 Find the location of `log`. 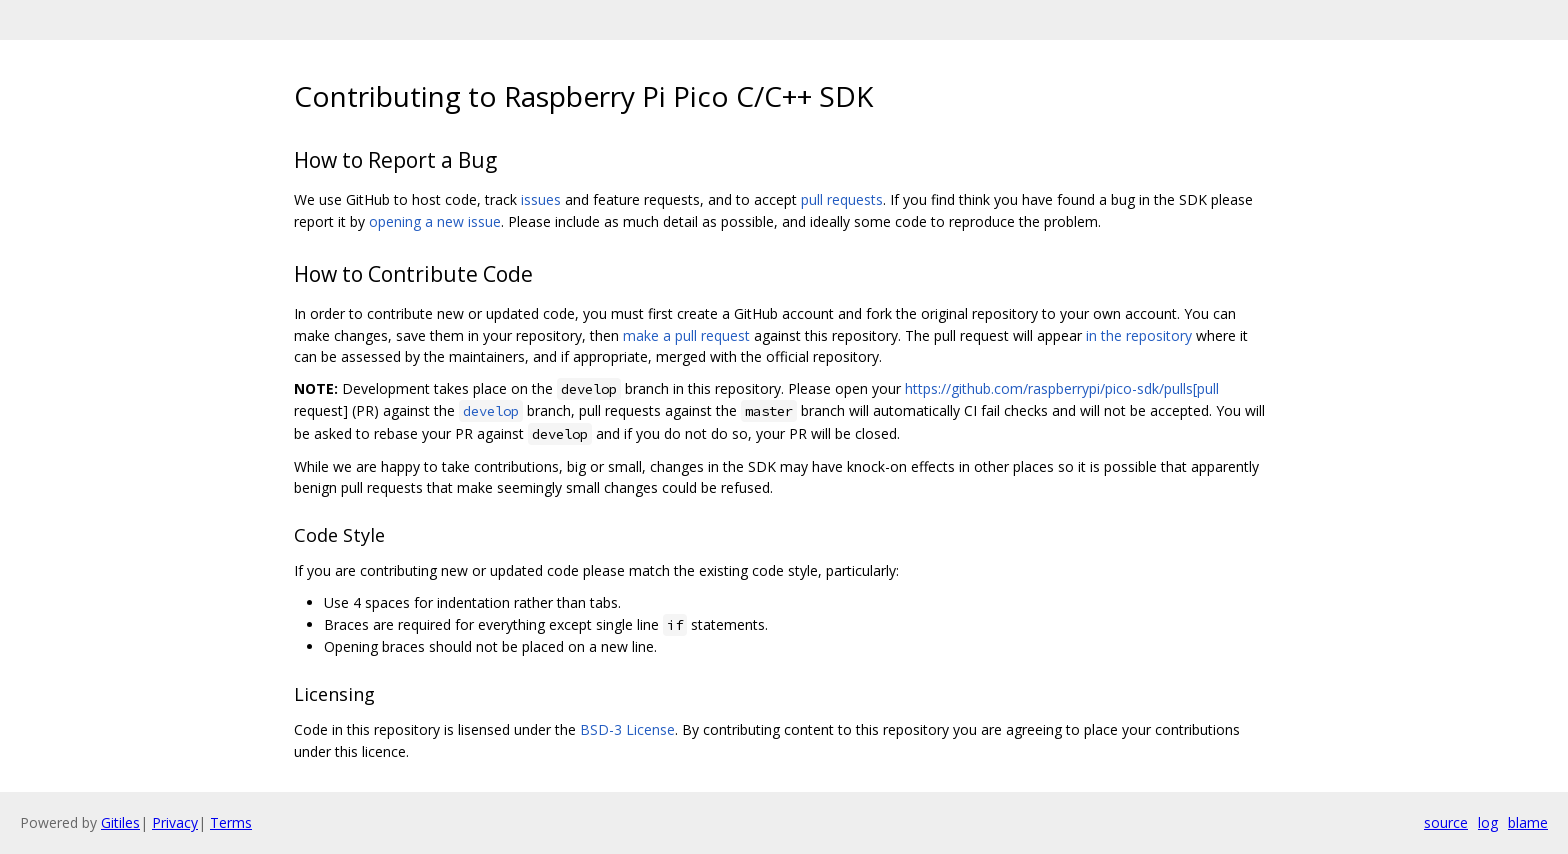

log is located at coordinates (1488, 822).